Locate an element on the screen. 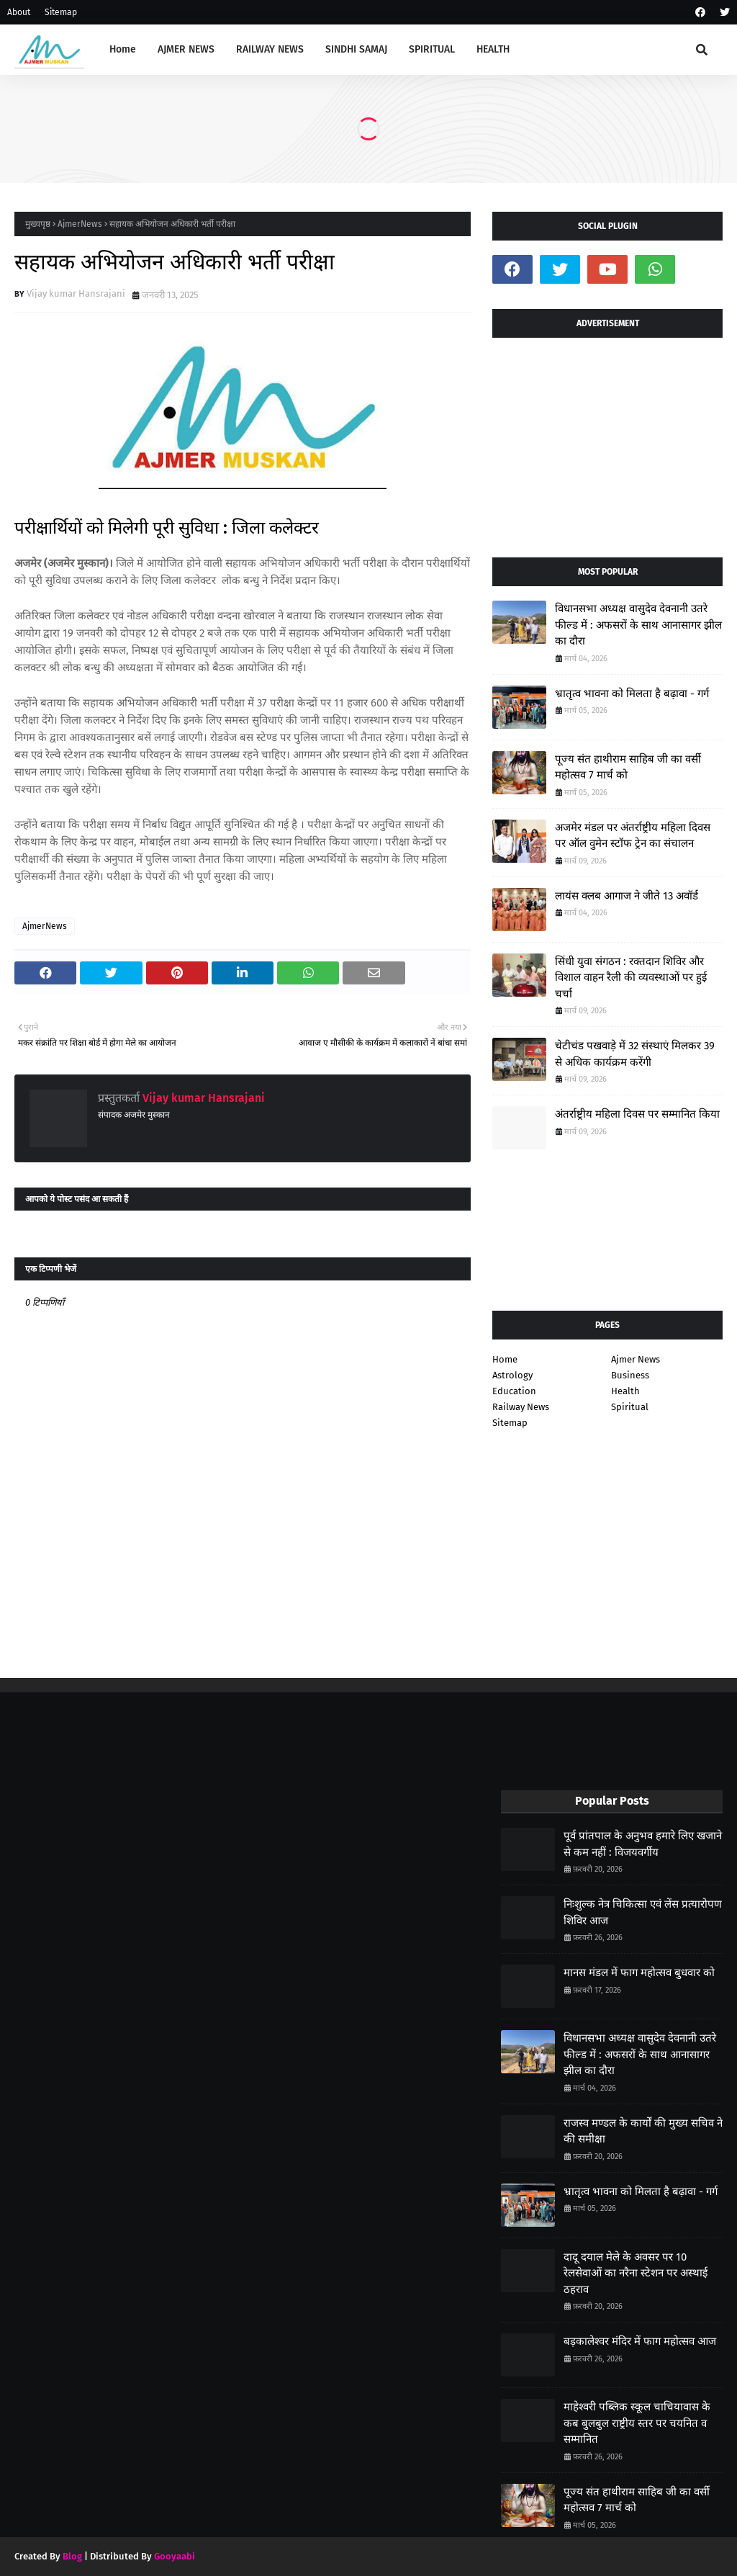 The width and height of the screenshot is (737, 2576). Vijay kumar Hansrajani is located at coordinates (76, 293).